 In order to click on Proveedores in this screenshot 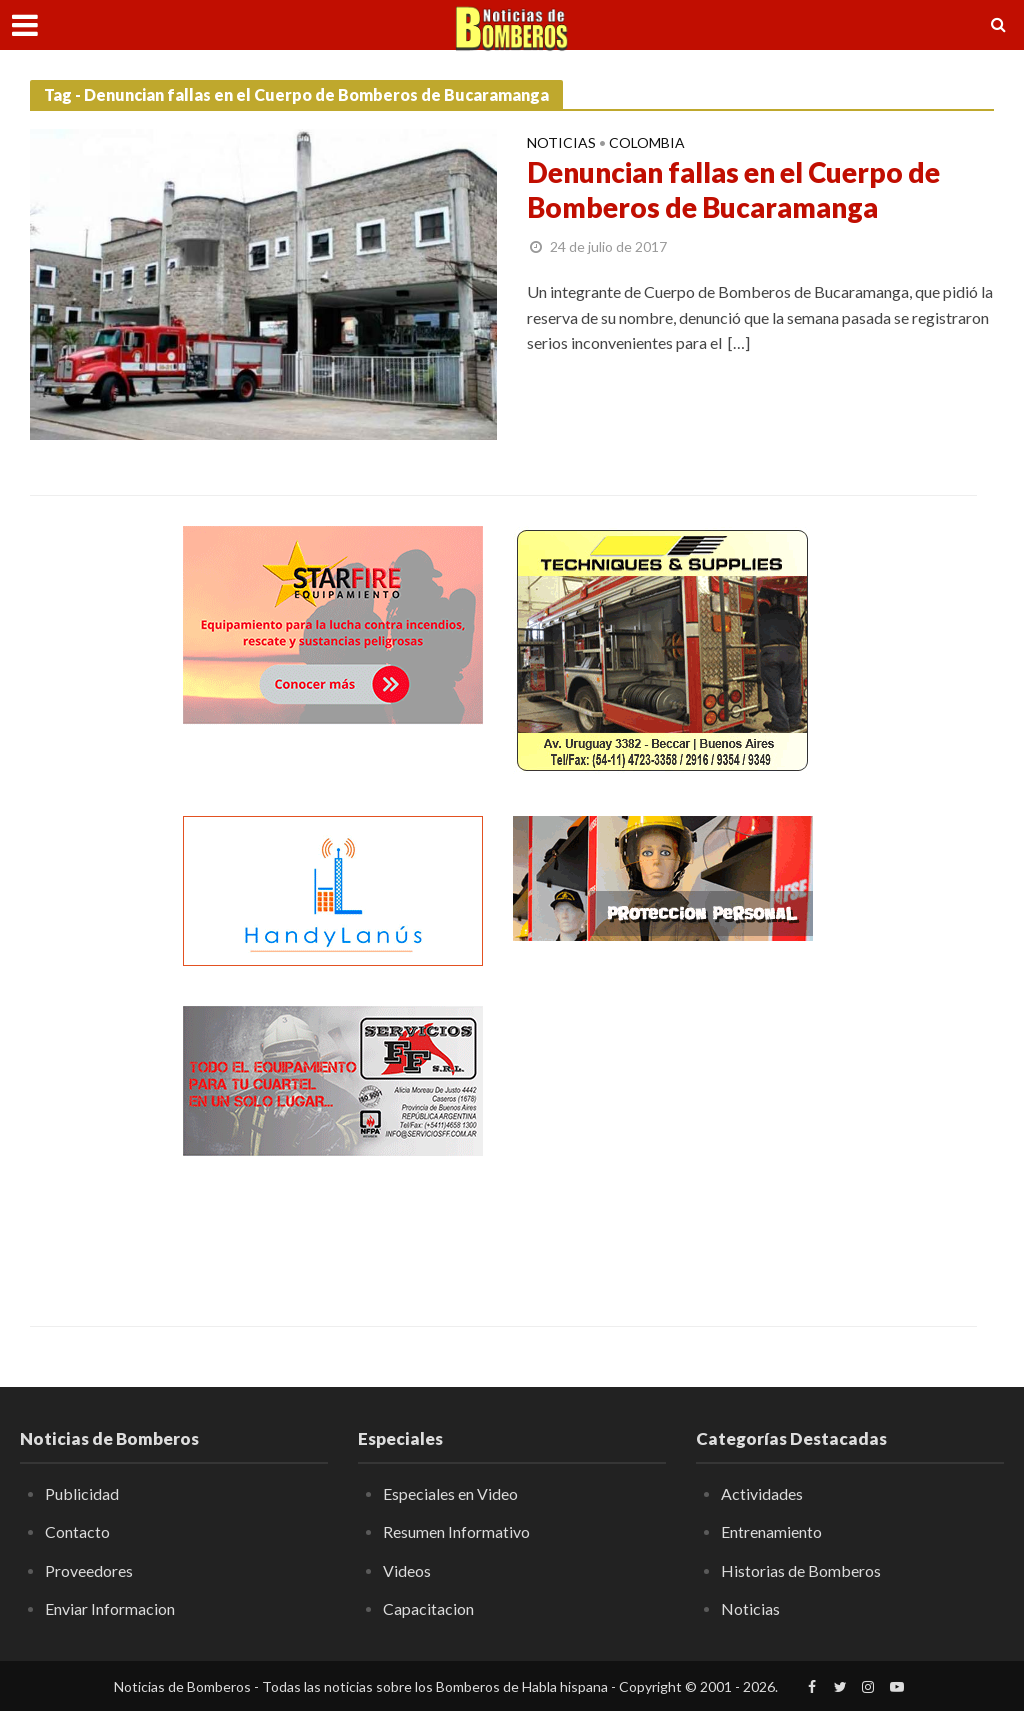, I will do `click(89, 1570)`.